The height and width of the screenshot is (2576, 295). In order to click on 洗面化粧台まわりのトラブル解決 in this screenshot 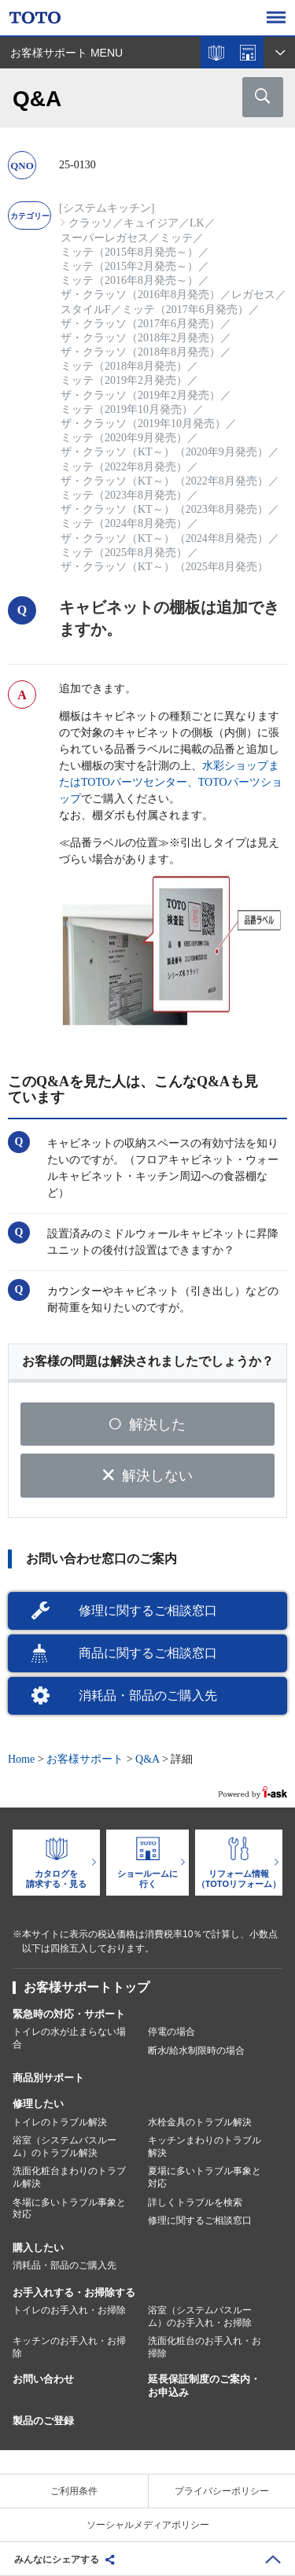, I will do `click(69, 2177)`.